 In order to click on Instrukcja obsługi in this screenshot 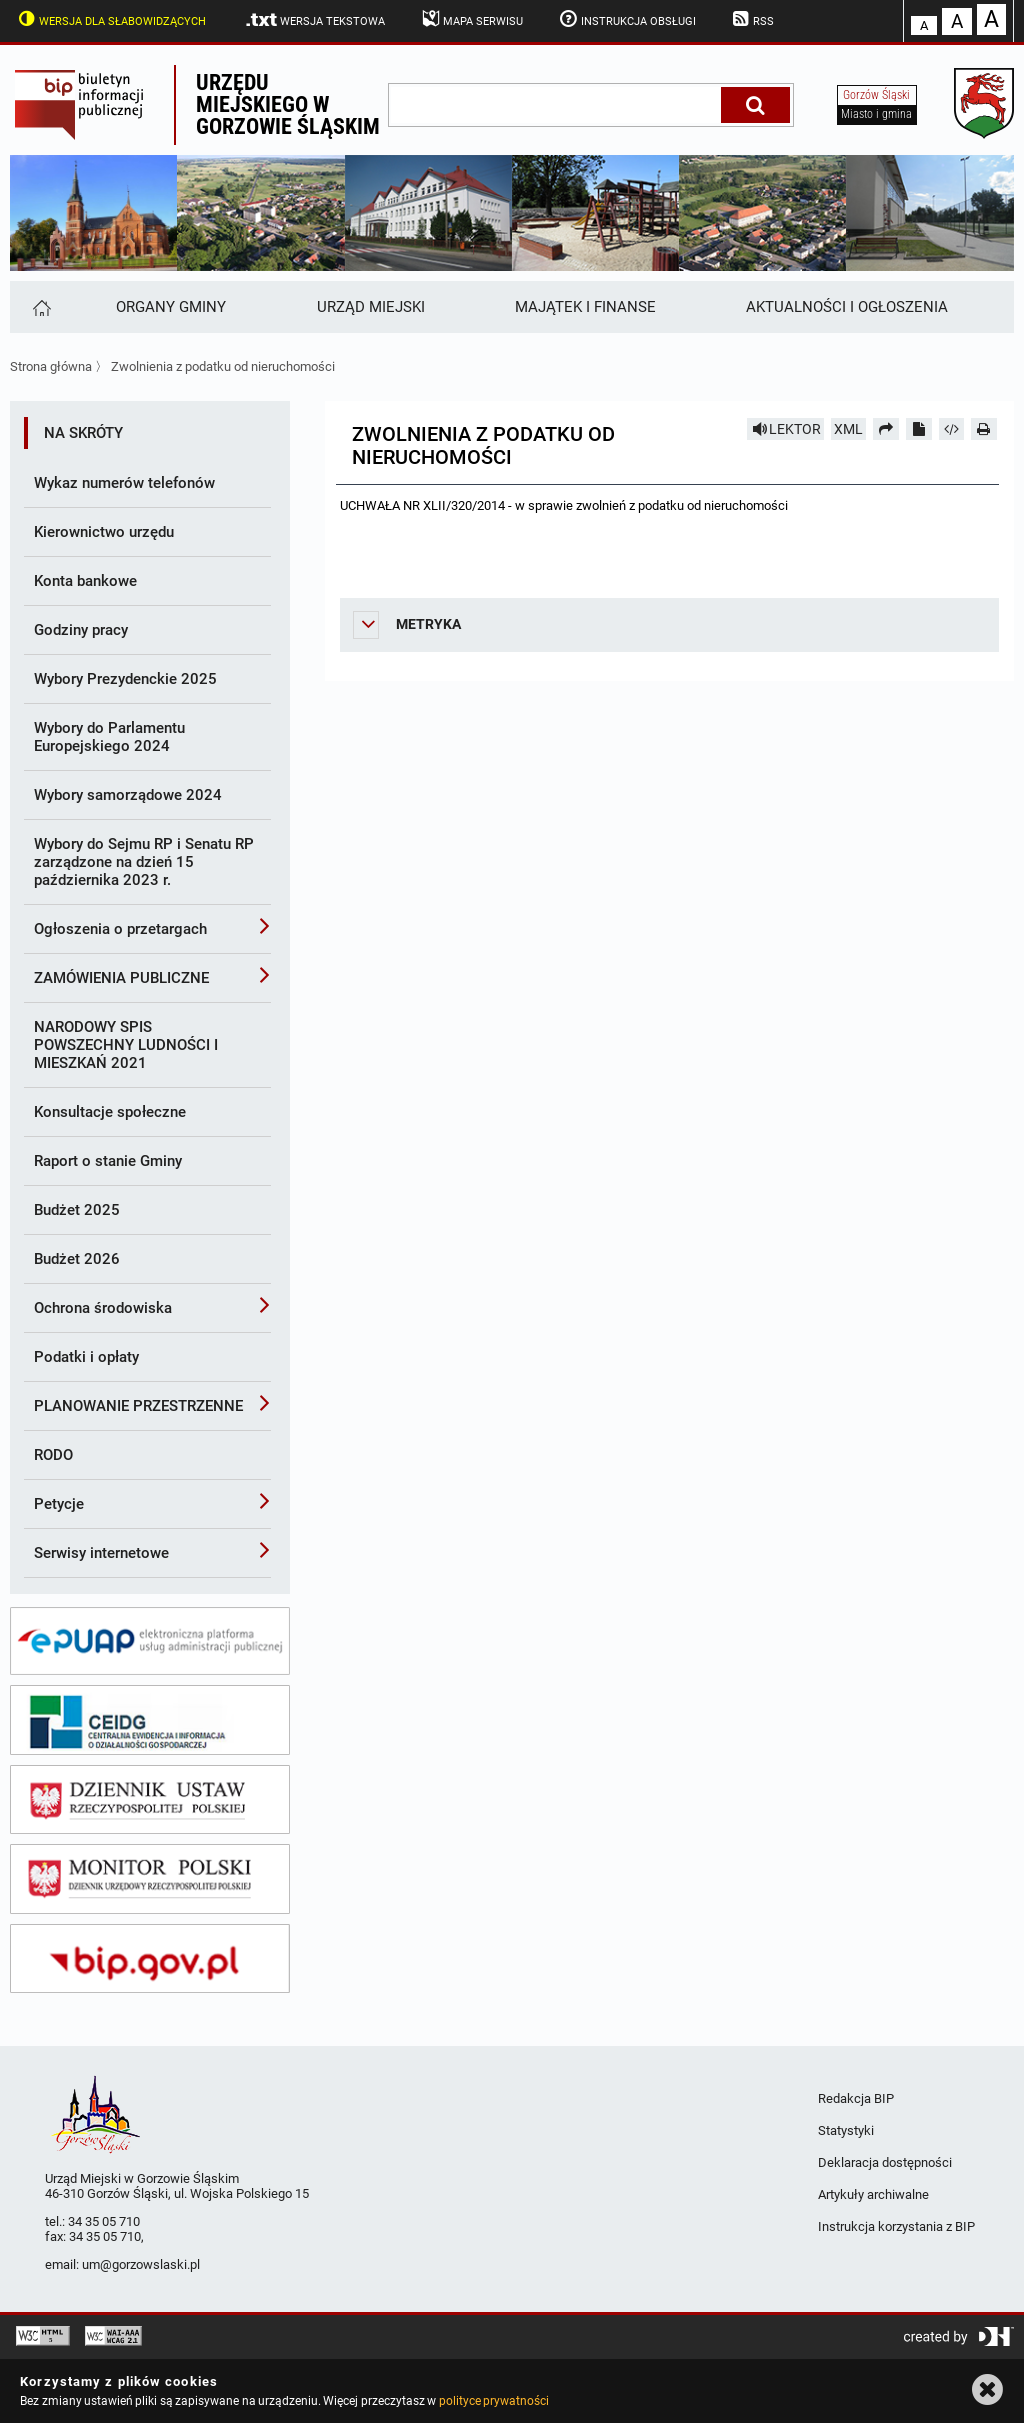, I will do `click(626, 19)`.